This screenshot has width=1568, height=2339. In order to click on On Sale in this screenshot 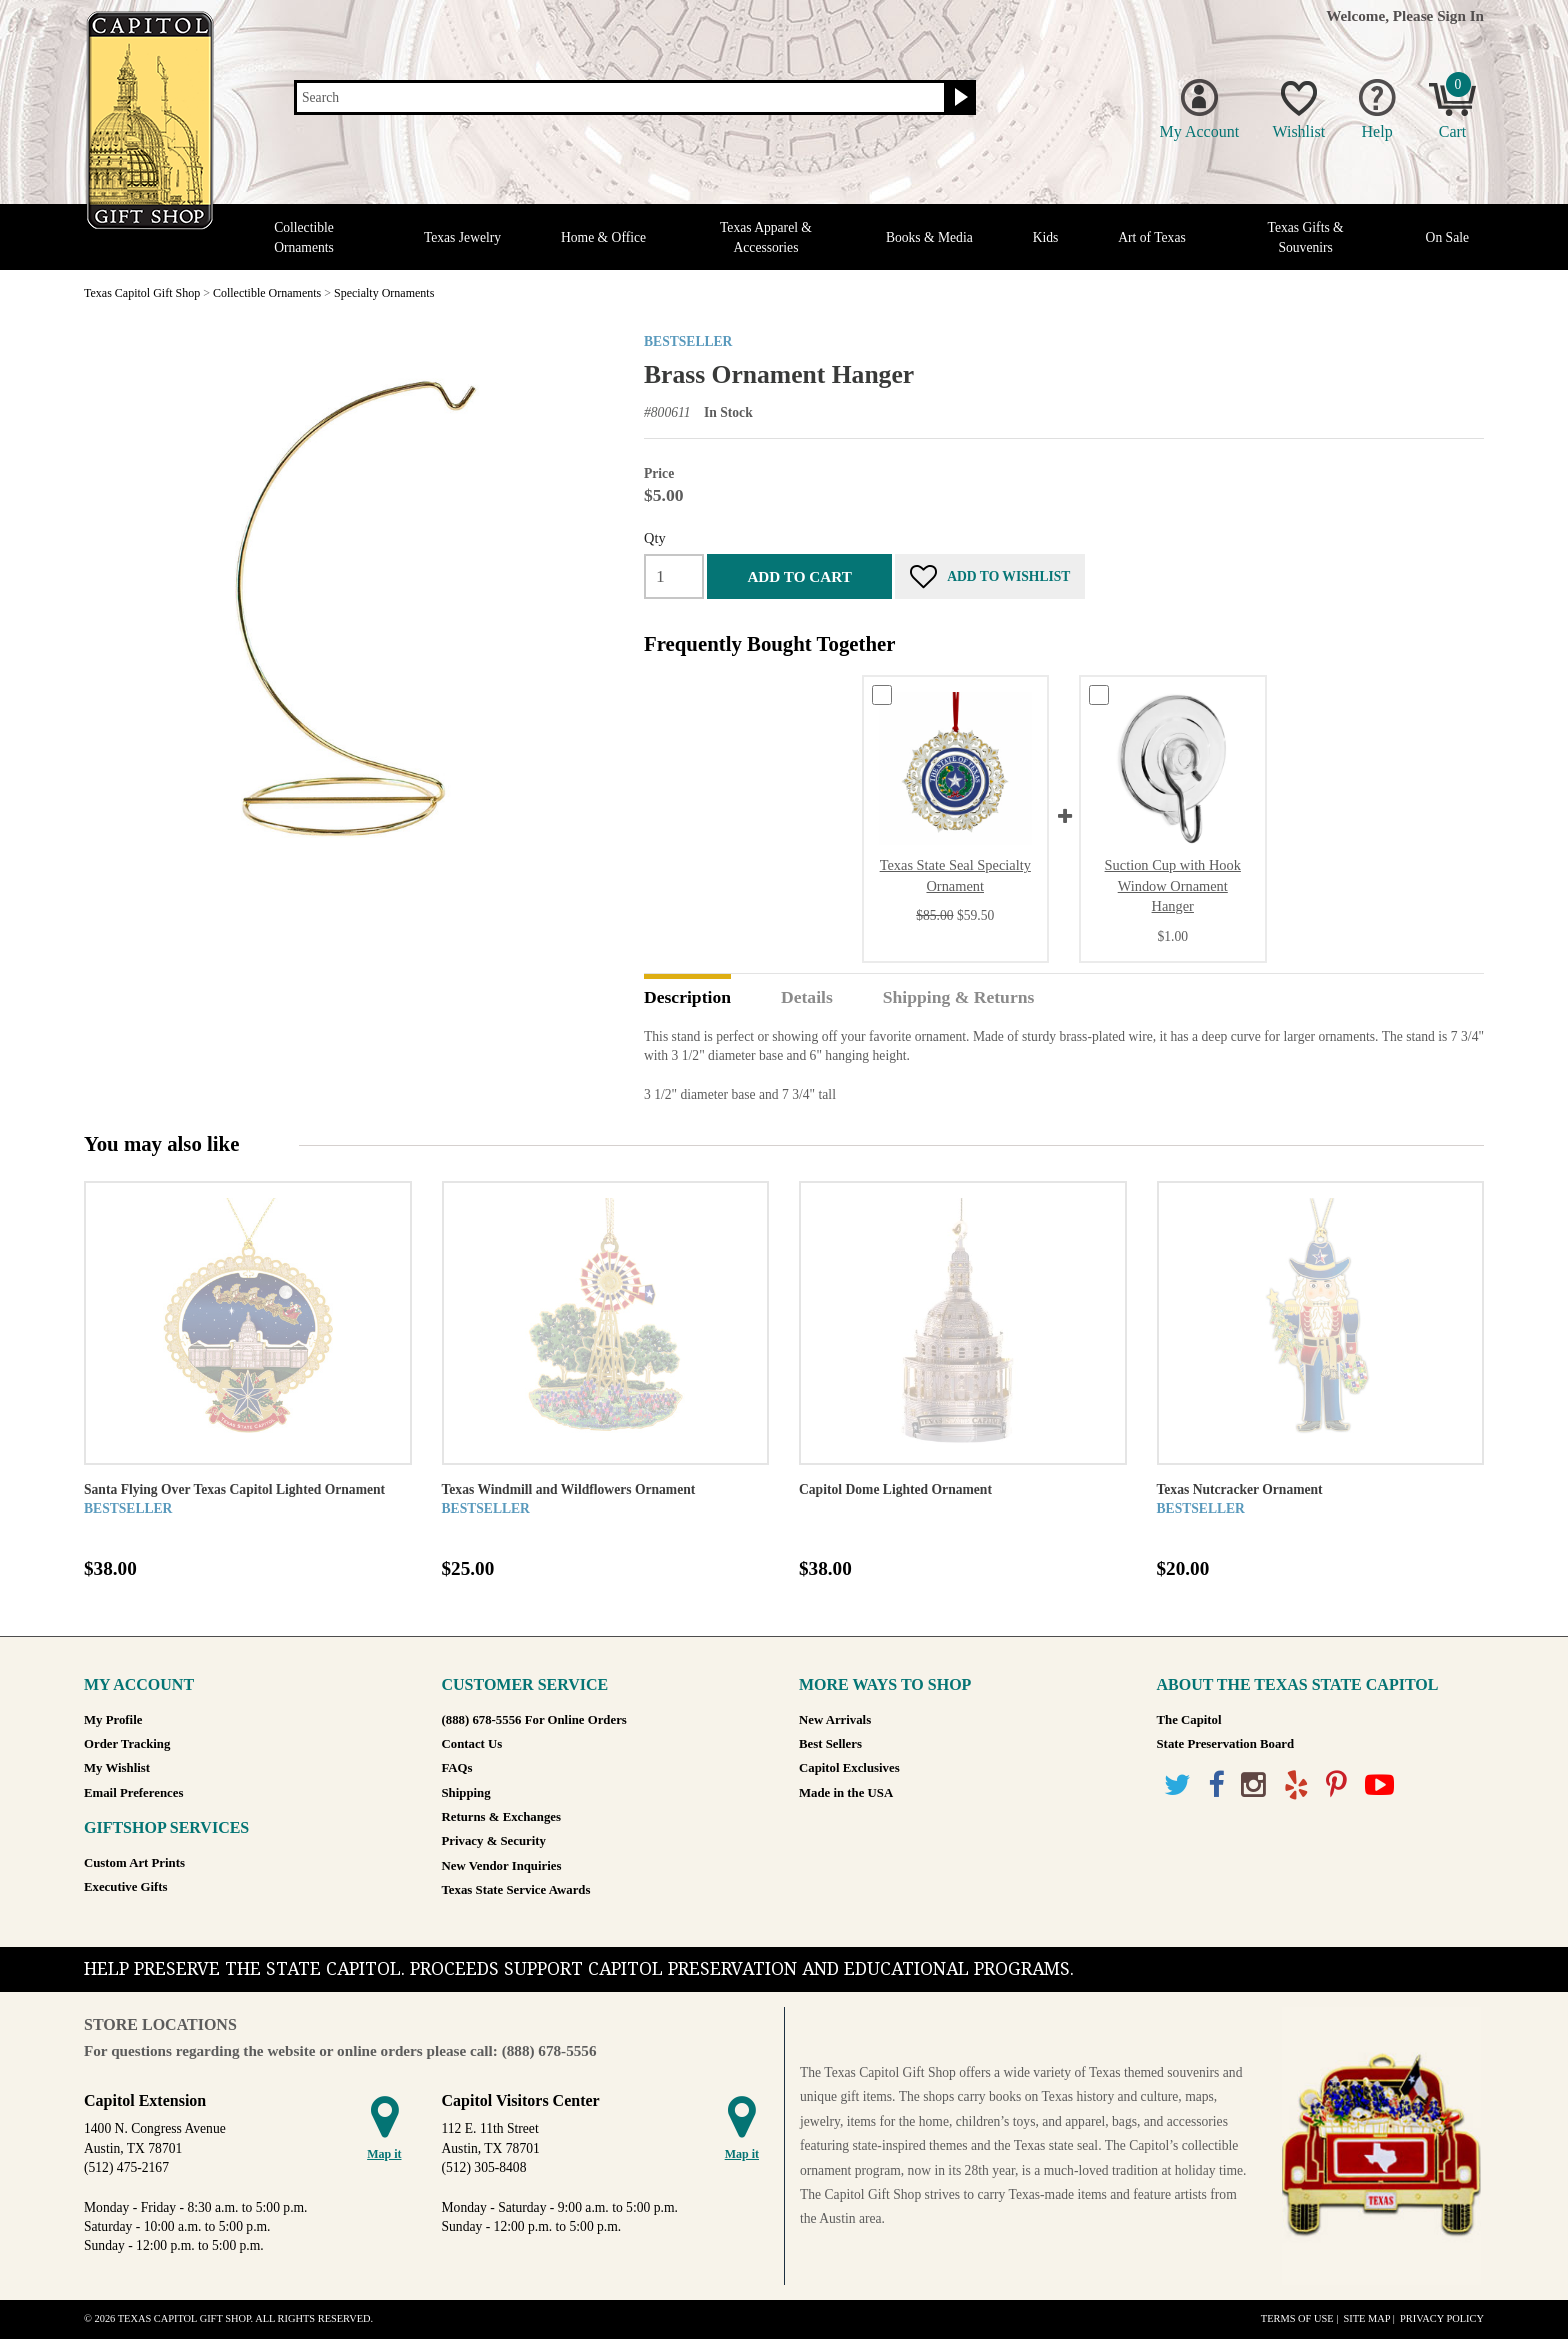, I will do `click(1447, 237)`.